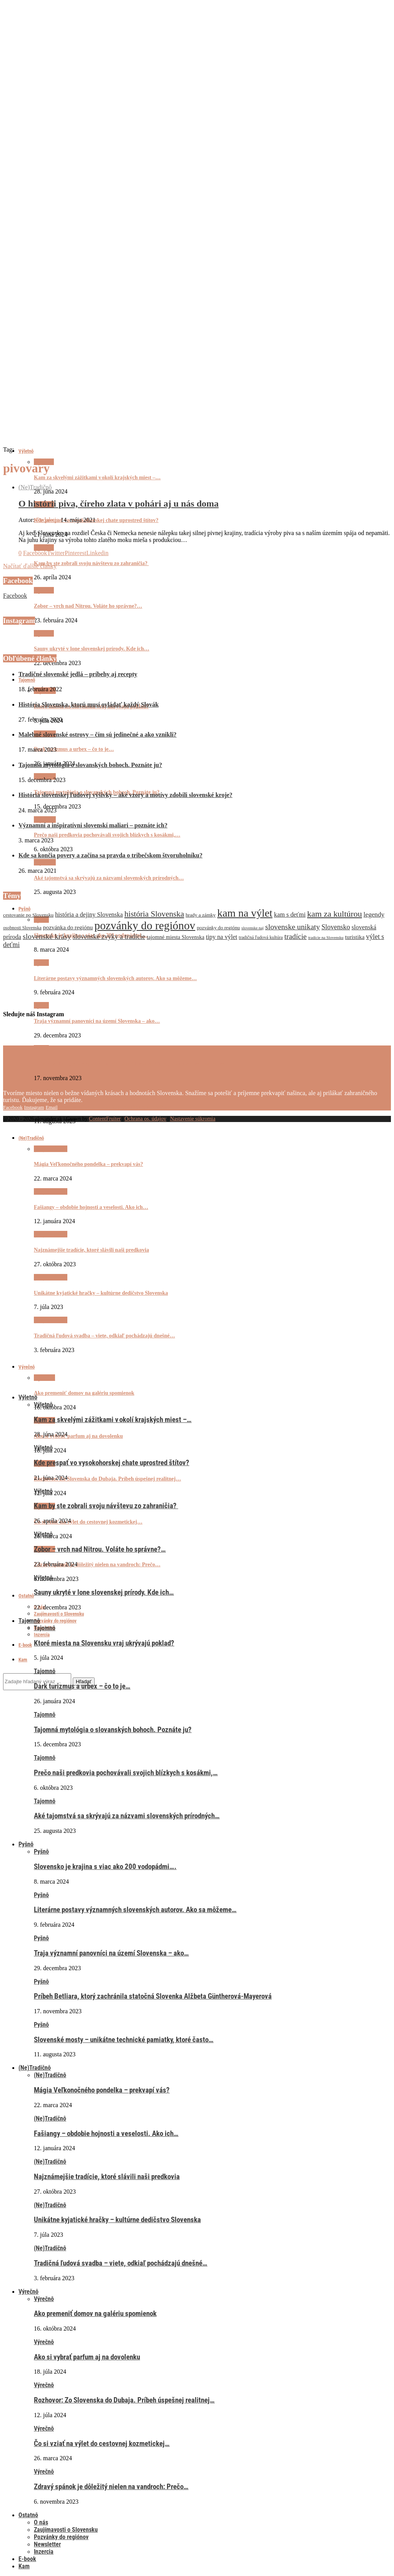 The width and height of the screenshot is (394, 2576). Describe the element at coordinates (75, 553) in the screenshot. I see `[Pin to Pinterest]` at that location.